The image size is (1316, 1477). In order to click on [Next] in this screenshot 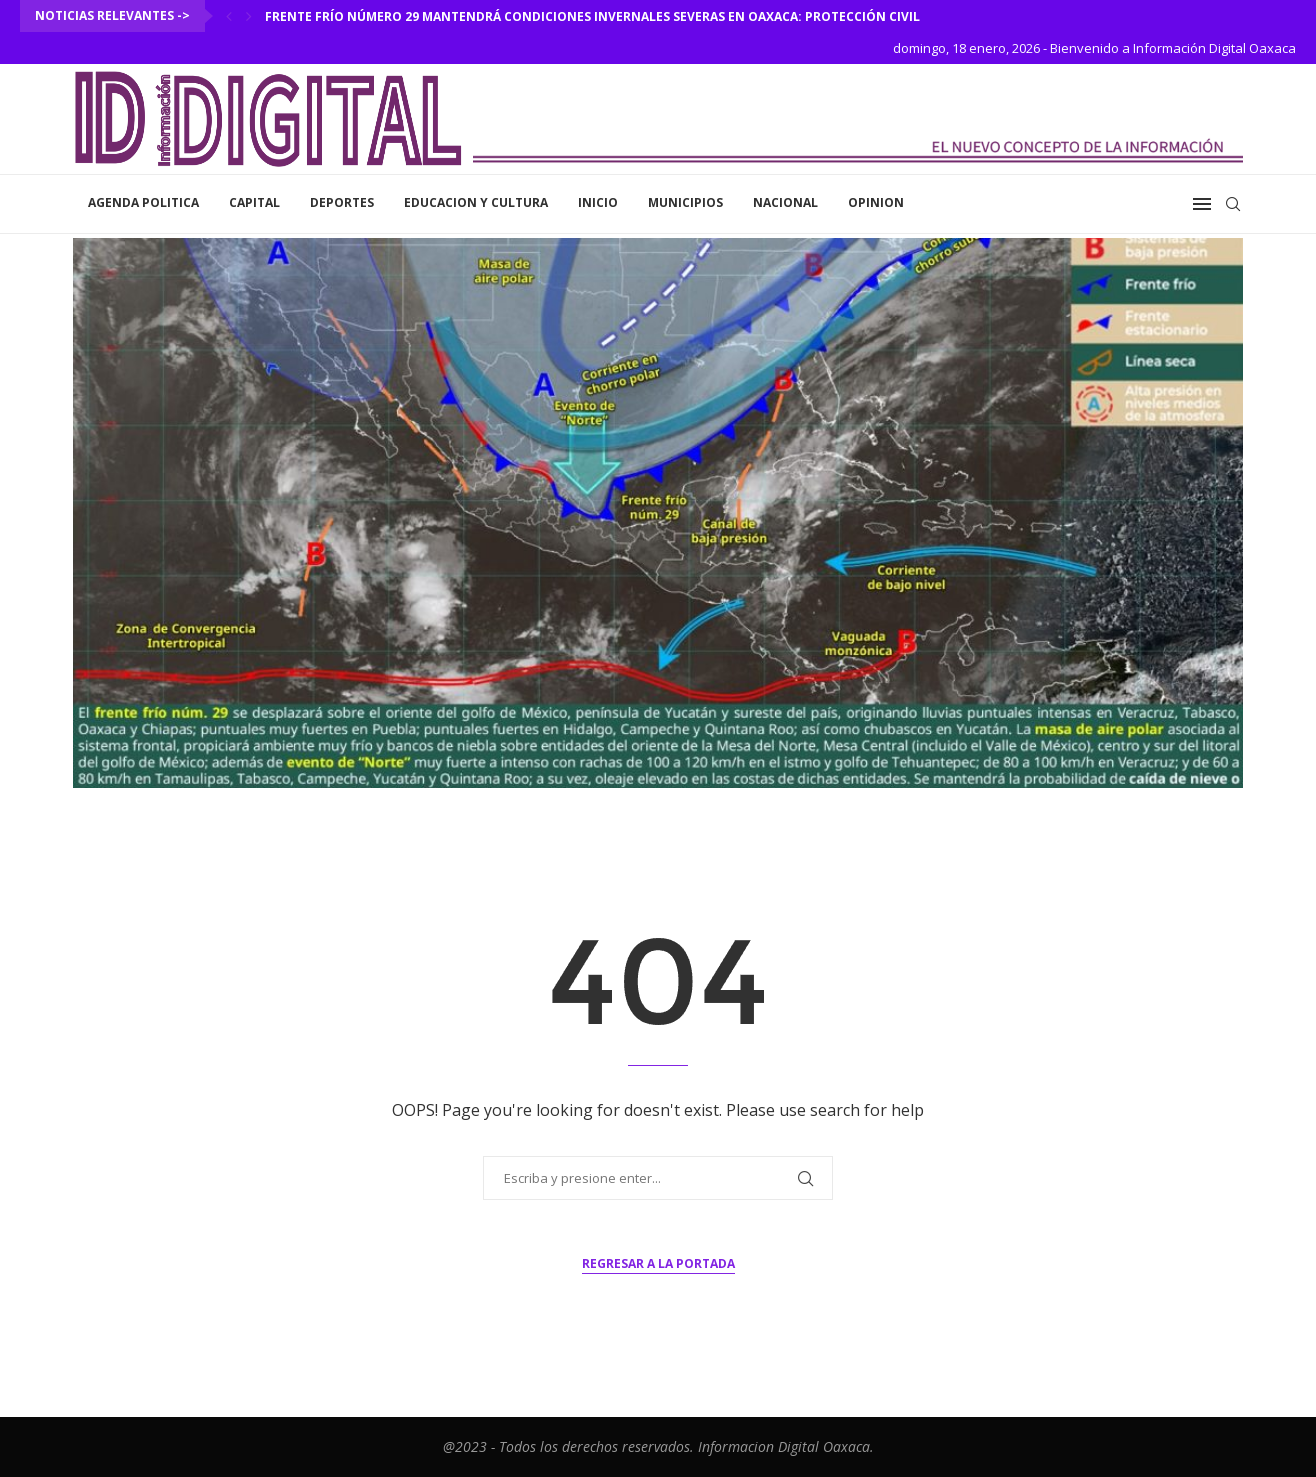, I will do `click(249, 16)`.